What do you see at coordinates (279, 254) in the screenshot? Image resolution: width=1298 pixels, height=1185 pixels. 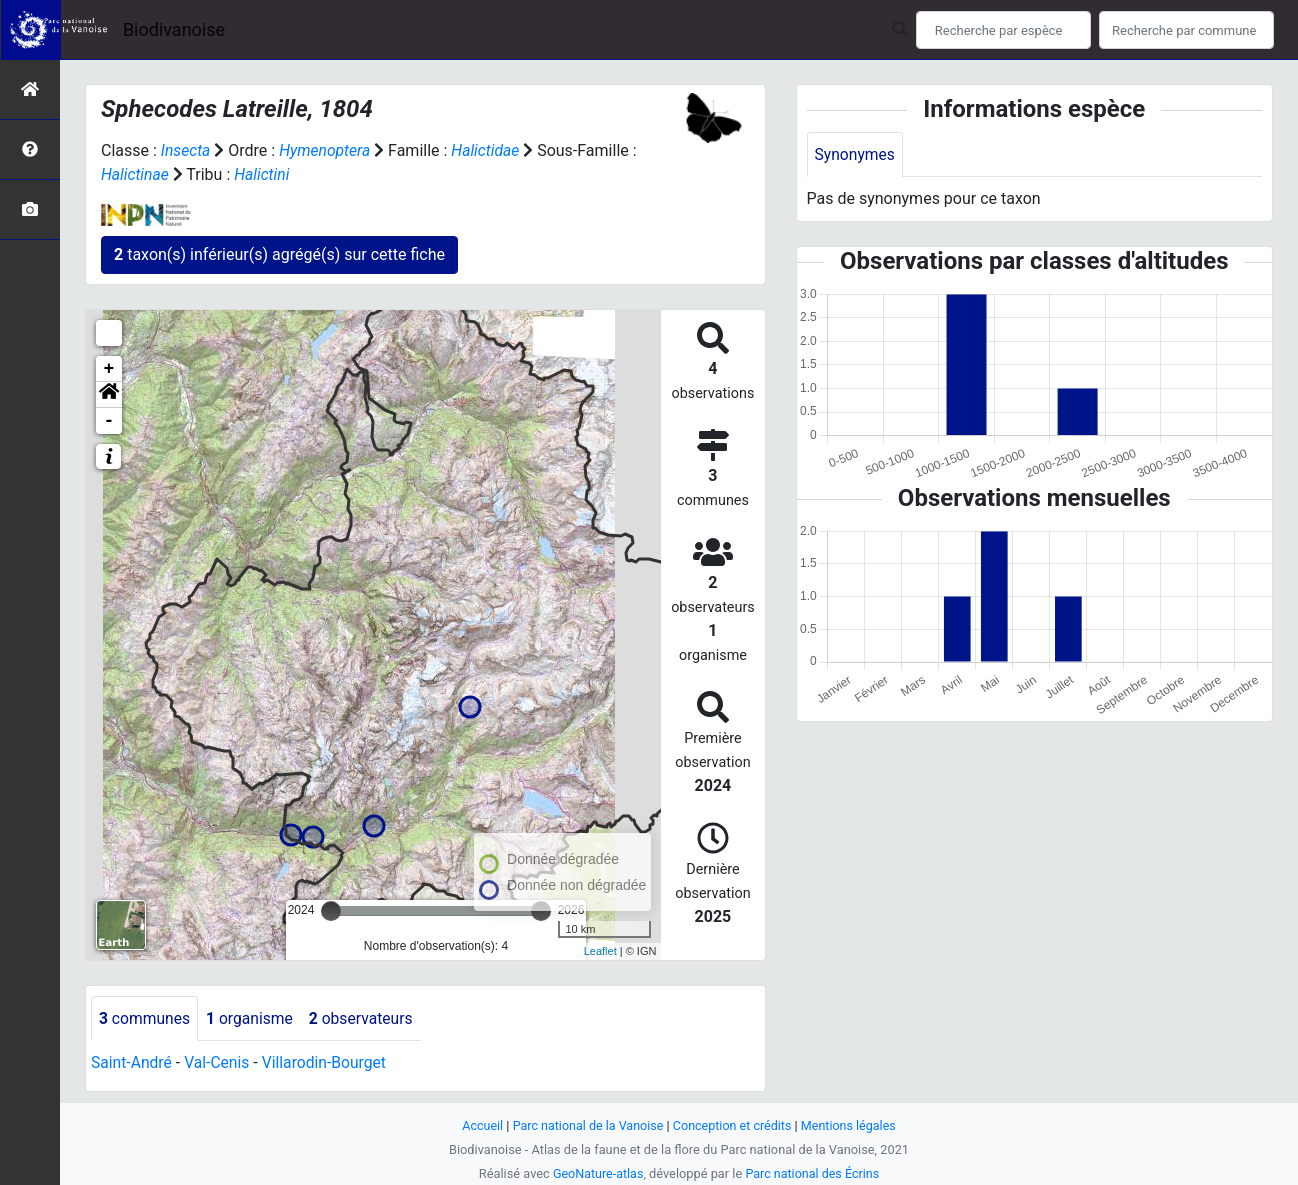 I see `taxon(s) inférieur(s) agrégé(s) sur cette fiche` at bounding box center [279, 254].